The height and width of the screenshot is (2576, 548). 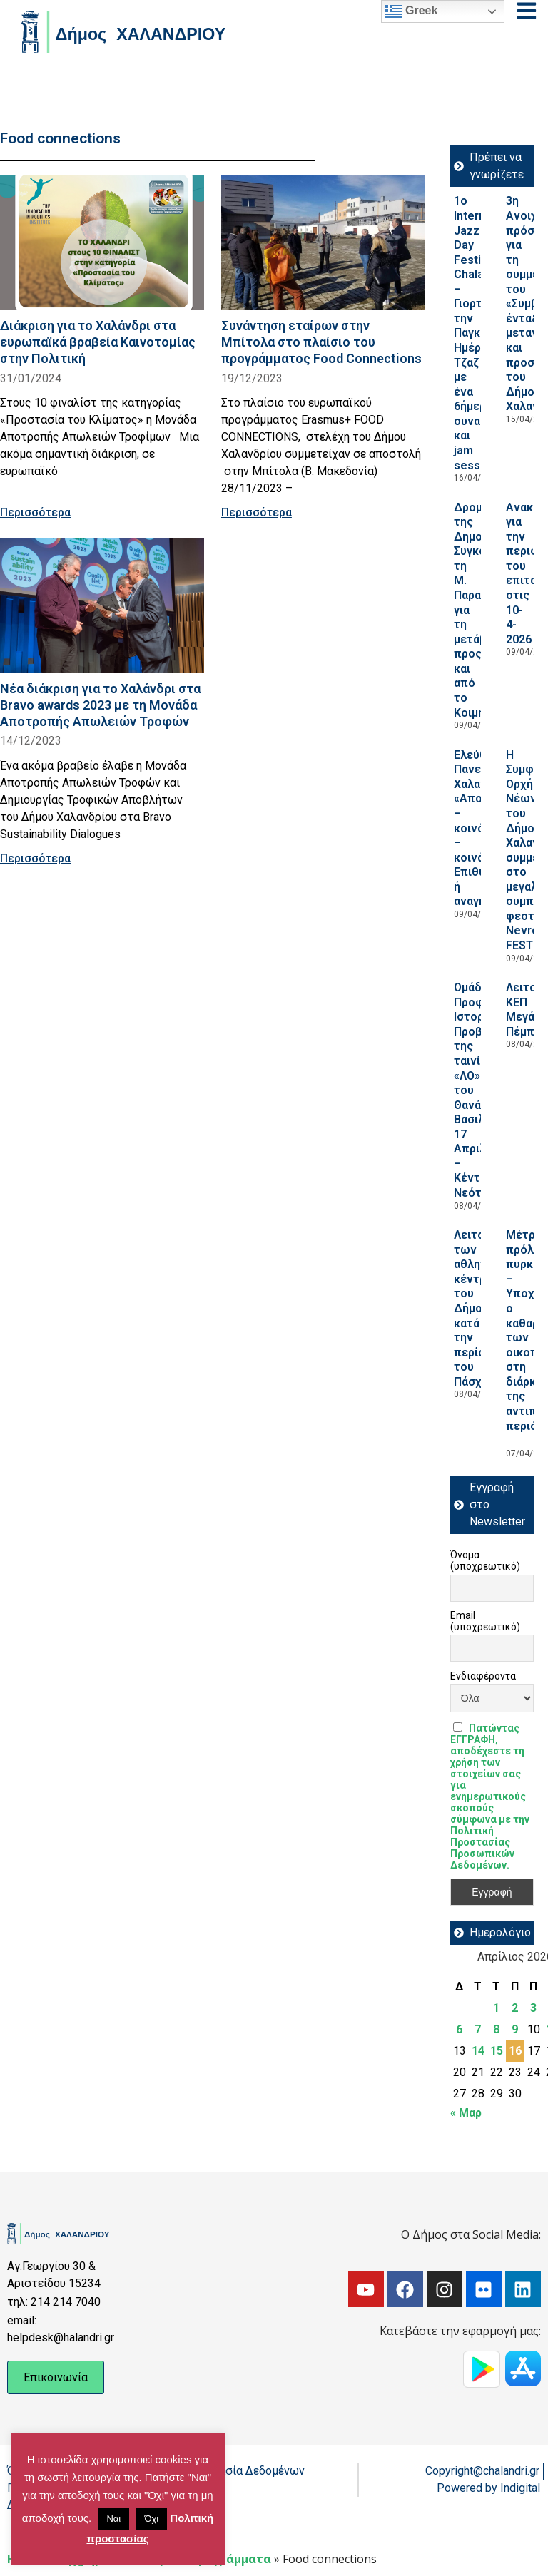 What do you see at coordinates (496, 2029) in the screenshot?
I see `8 [Τα άρθρα δημοσιεύτηκαν την 8 April 2026]` at bounding box center [496, 2029].